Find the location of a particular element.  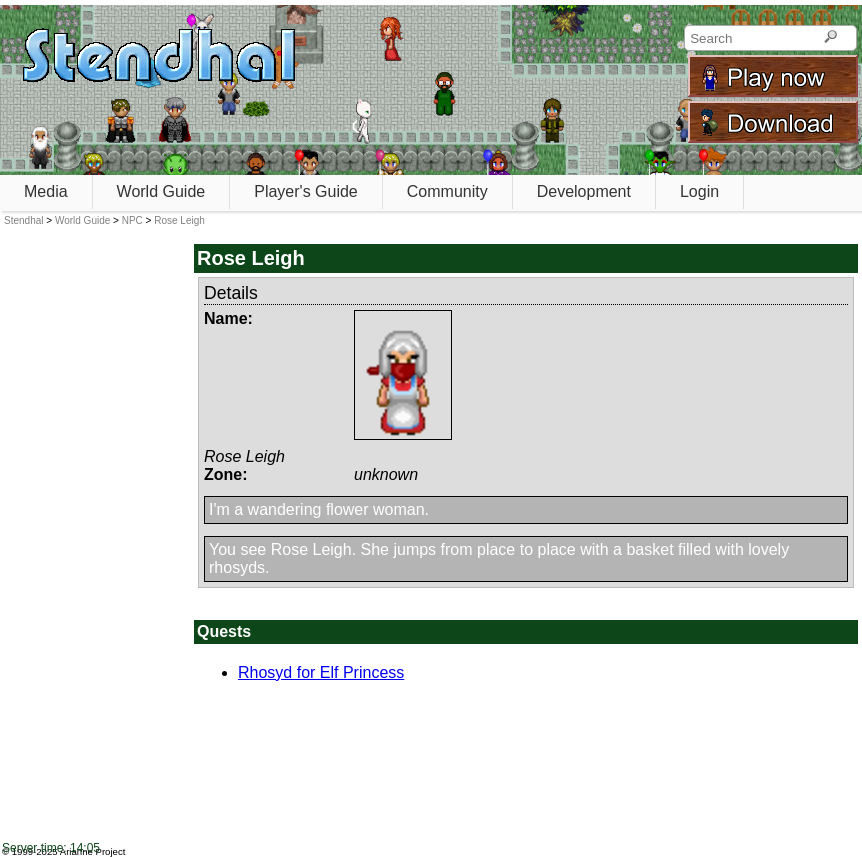

NPC is located at coordinates (132, 220).